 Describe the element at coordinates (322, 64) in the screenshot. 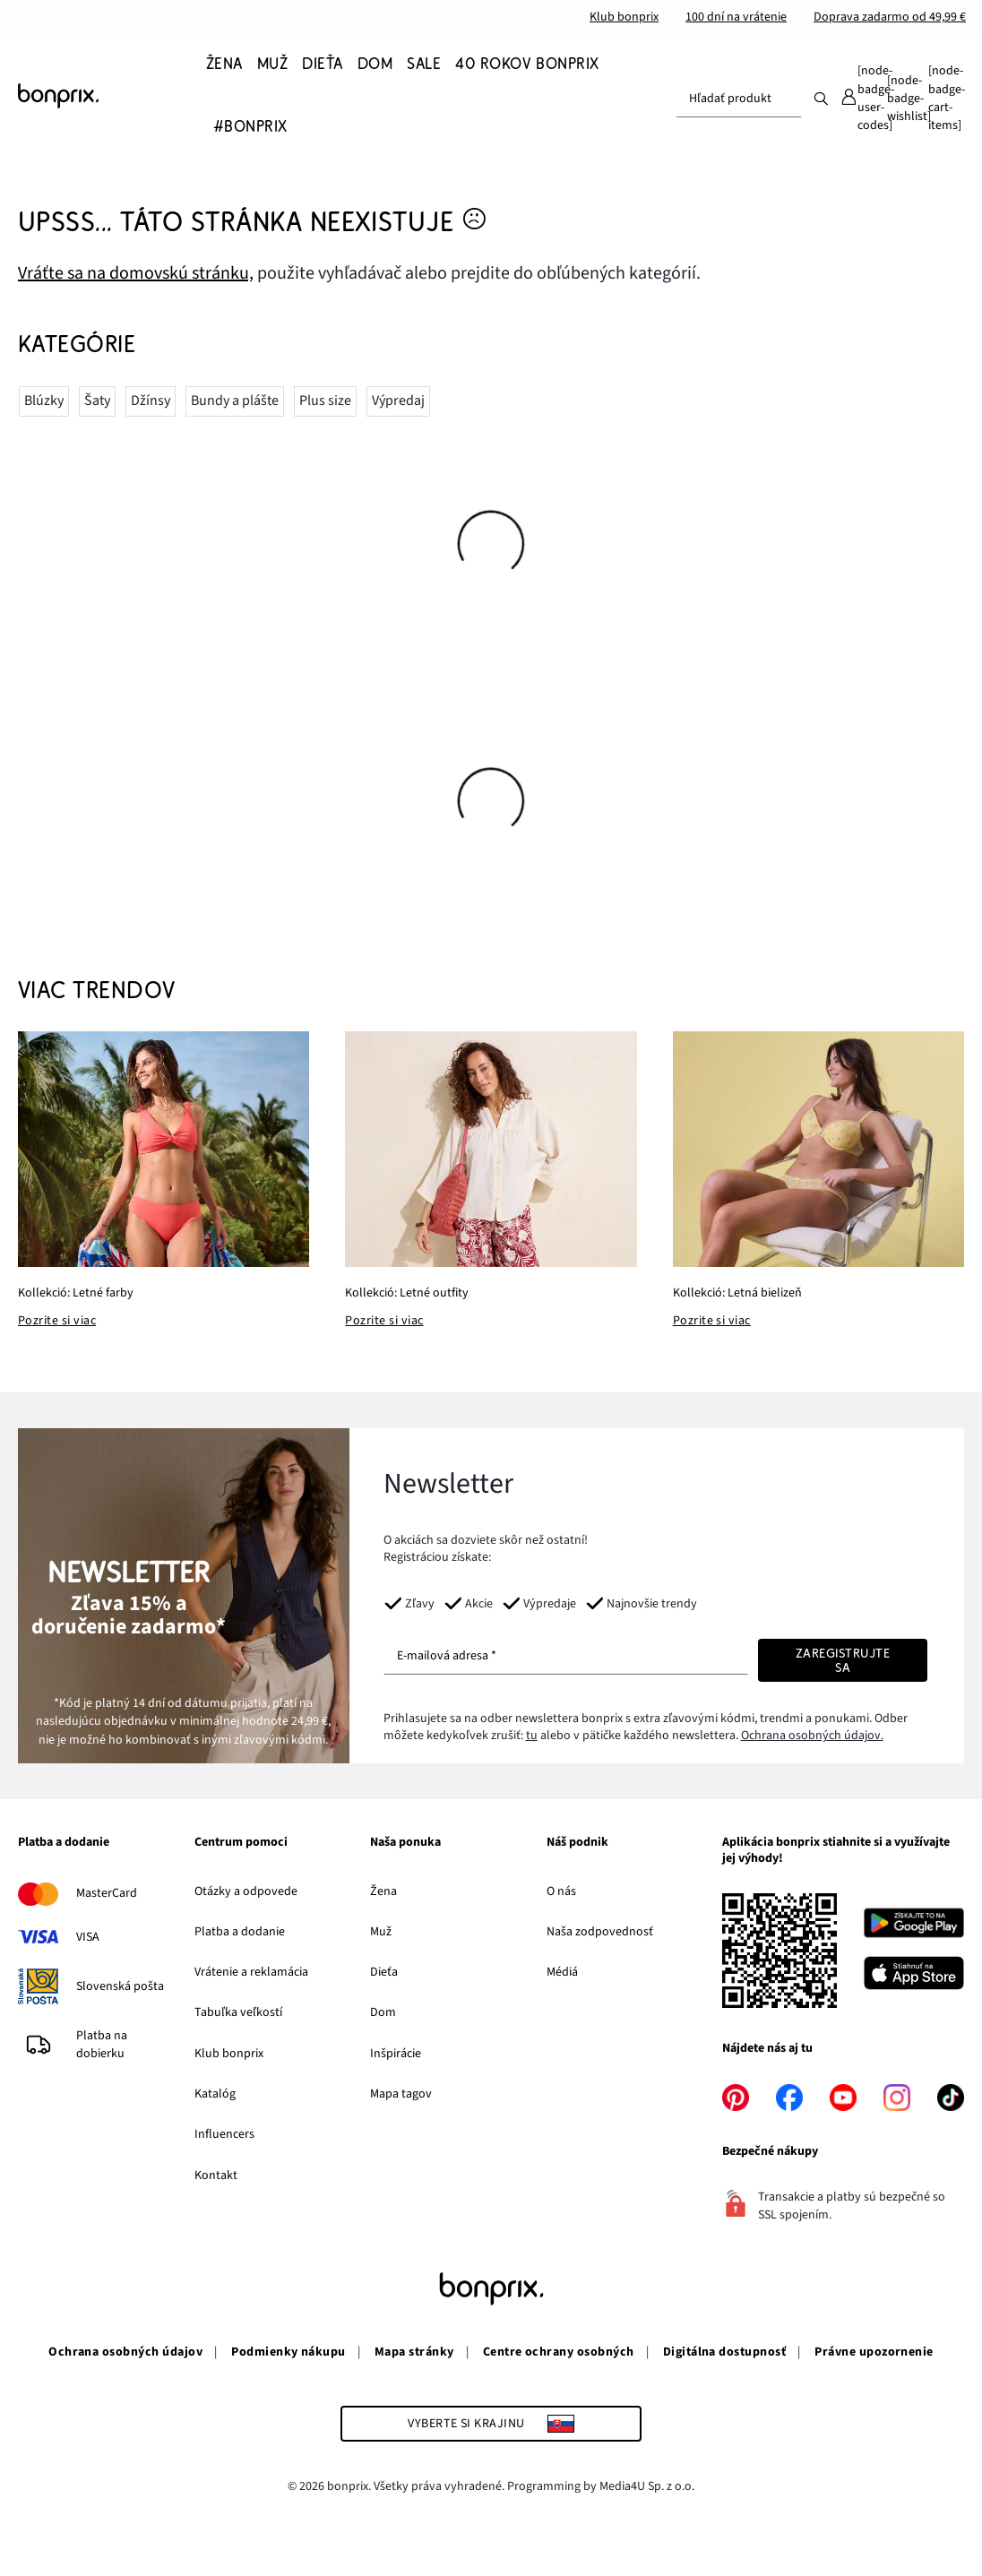

I see `[Dieťa]` at that location.